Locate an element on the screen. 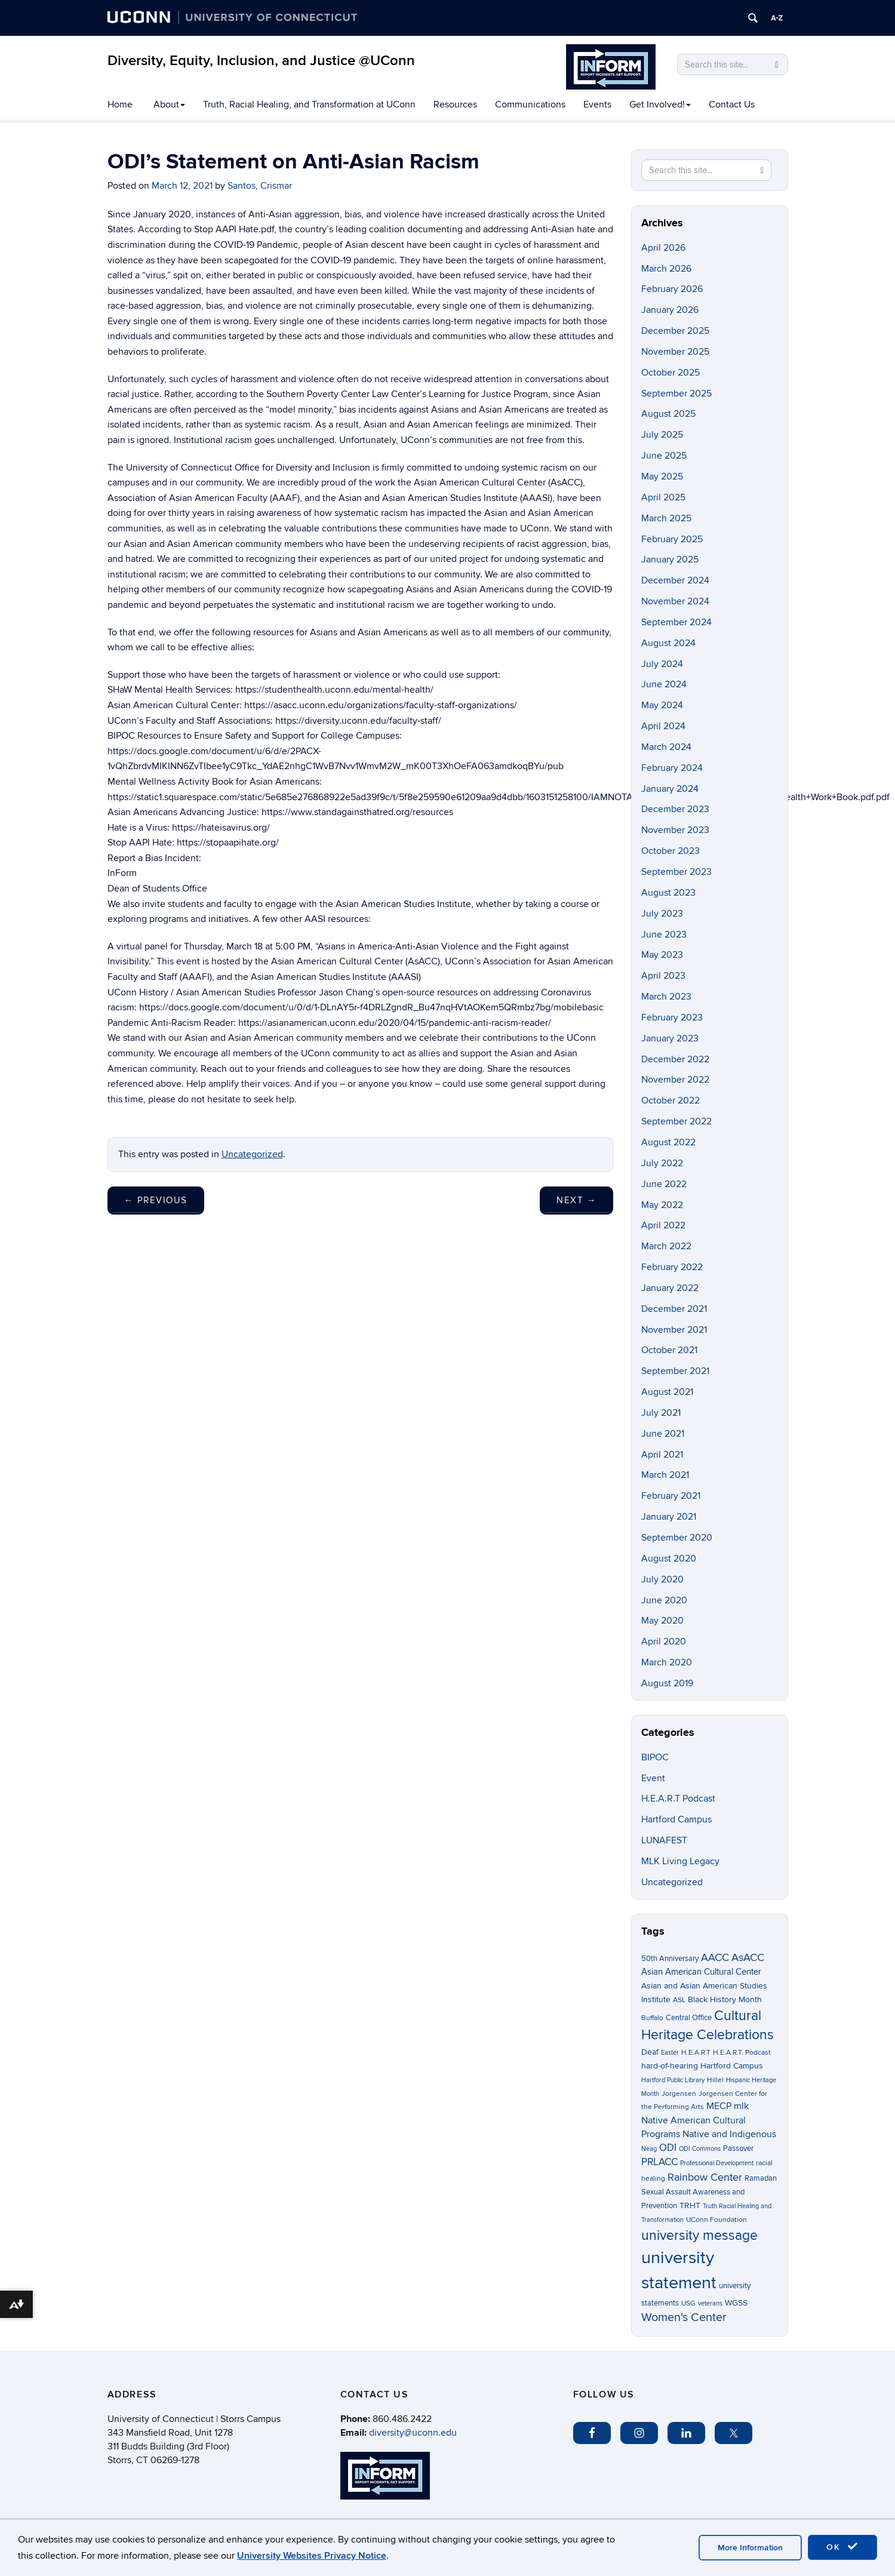 The width and height of the screenshot is (895, 2576). Black History Month [Black History Month (5 items)] is located at coordinates (725, 1999).